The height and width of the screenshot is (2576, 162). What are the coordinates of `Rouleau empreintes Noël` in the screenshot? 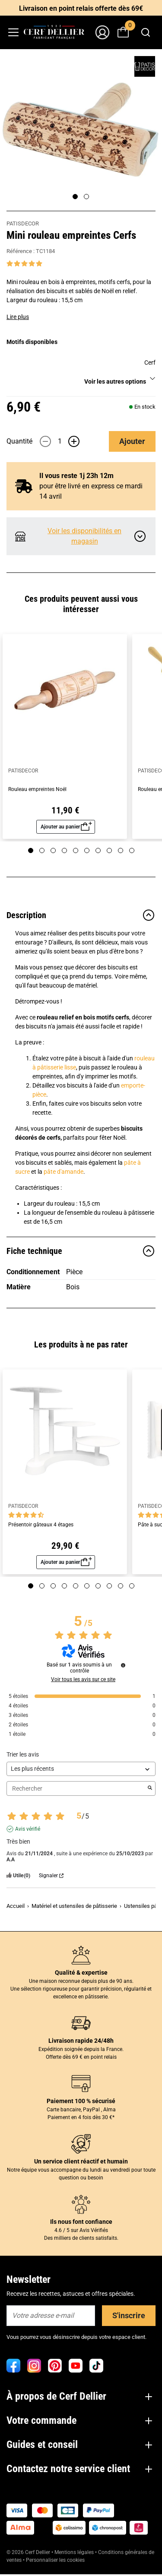 It's located at (37, 789).